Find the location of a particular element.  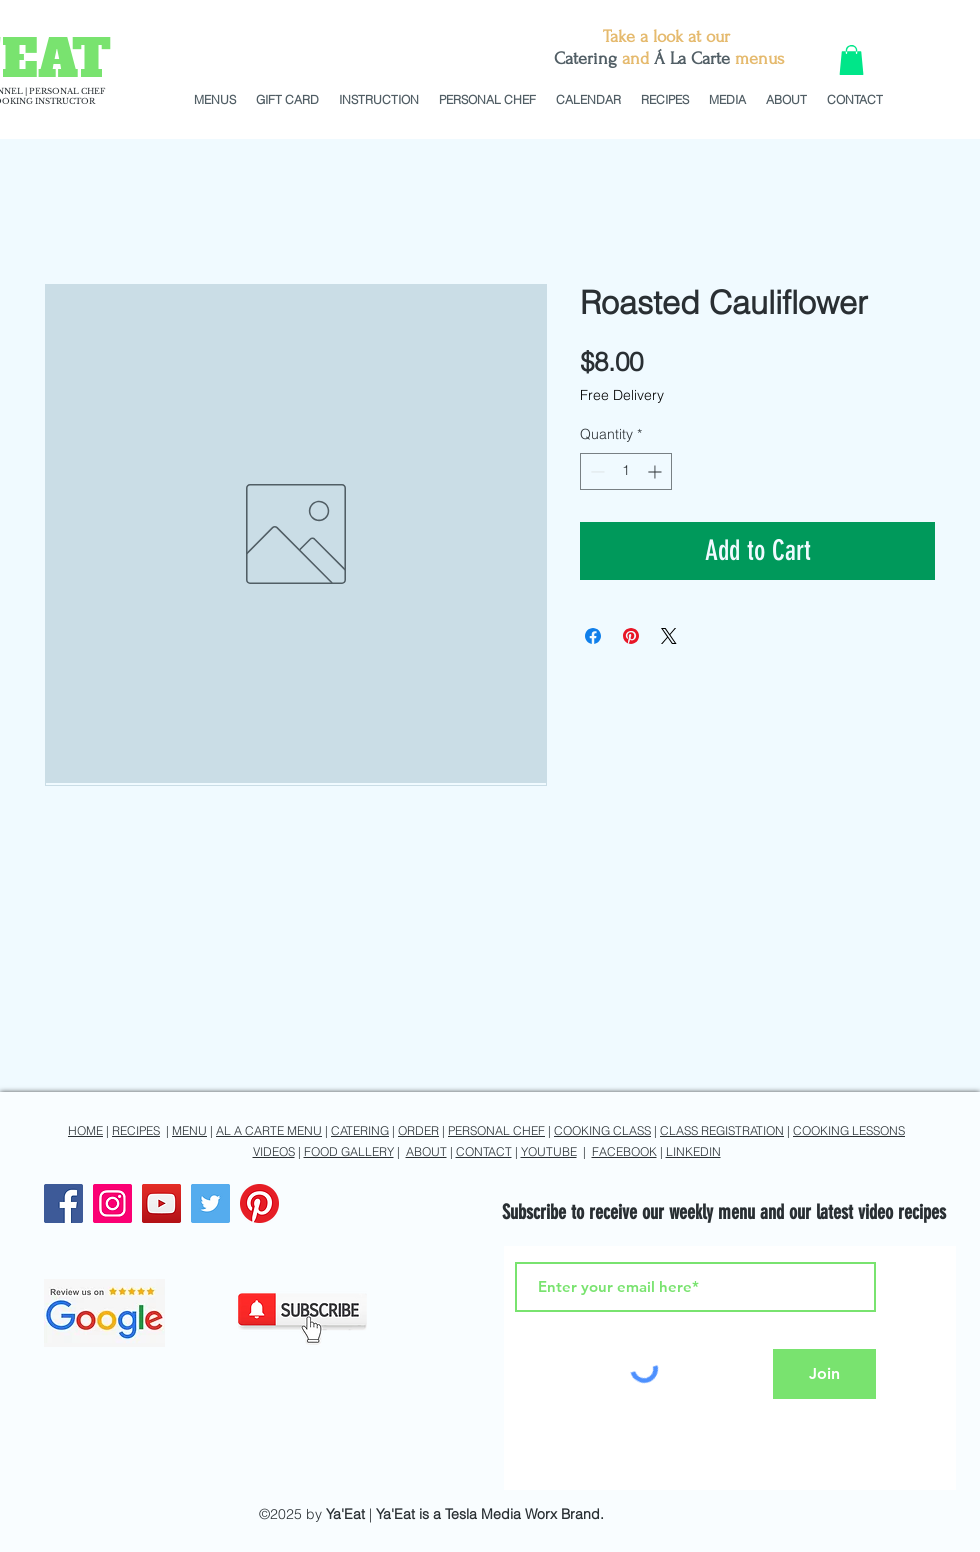

FOOD GALLERY is located at coordinates (349, 1151).